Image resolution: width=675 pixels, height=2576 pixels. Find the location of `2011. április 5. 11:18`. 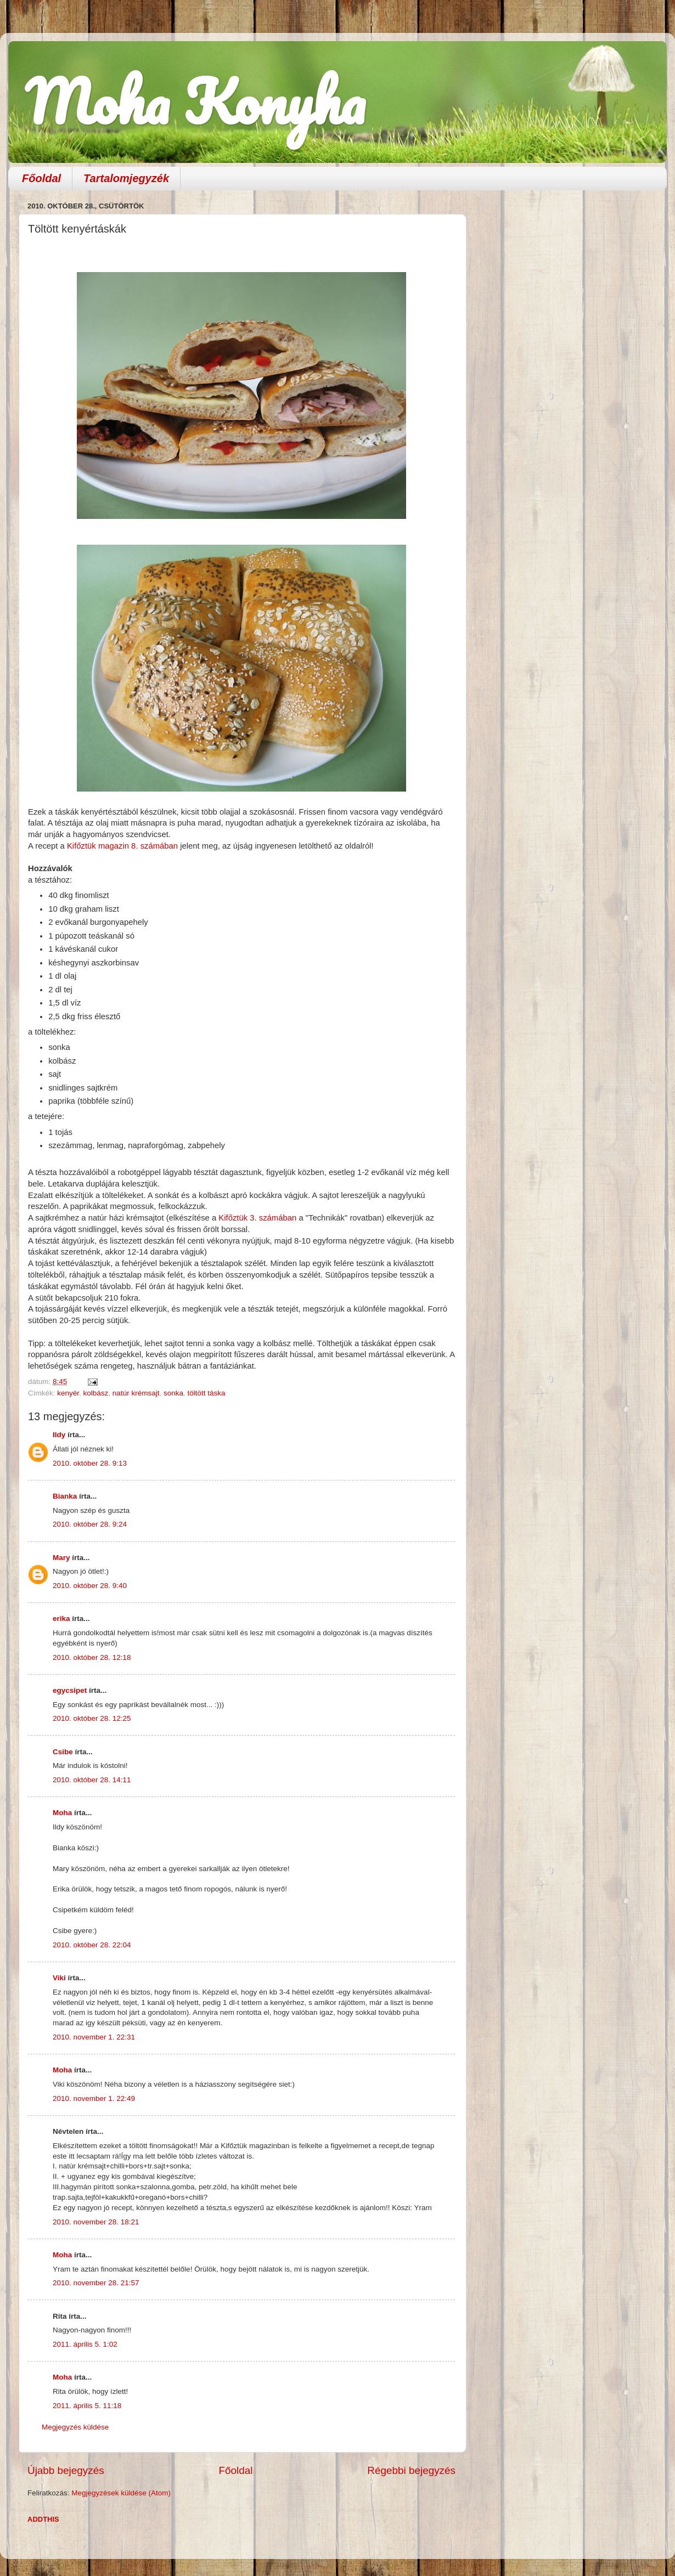

2011. április 5. 11:18 is located at coordinates (87, 2406).